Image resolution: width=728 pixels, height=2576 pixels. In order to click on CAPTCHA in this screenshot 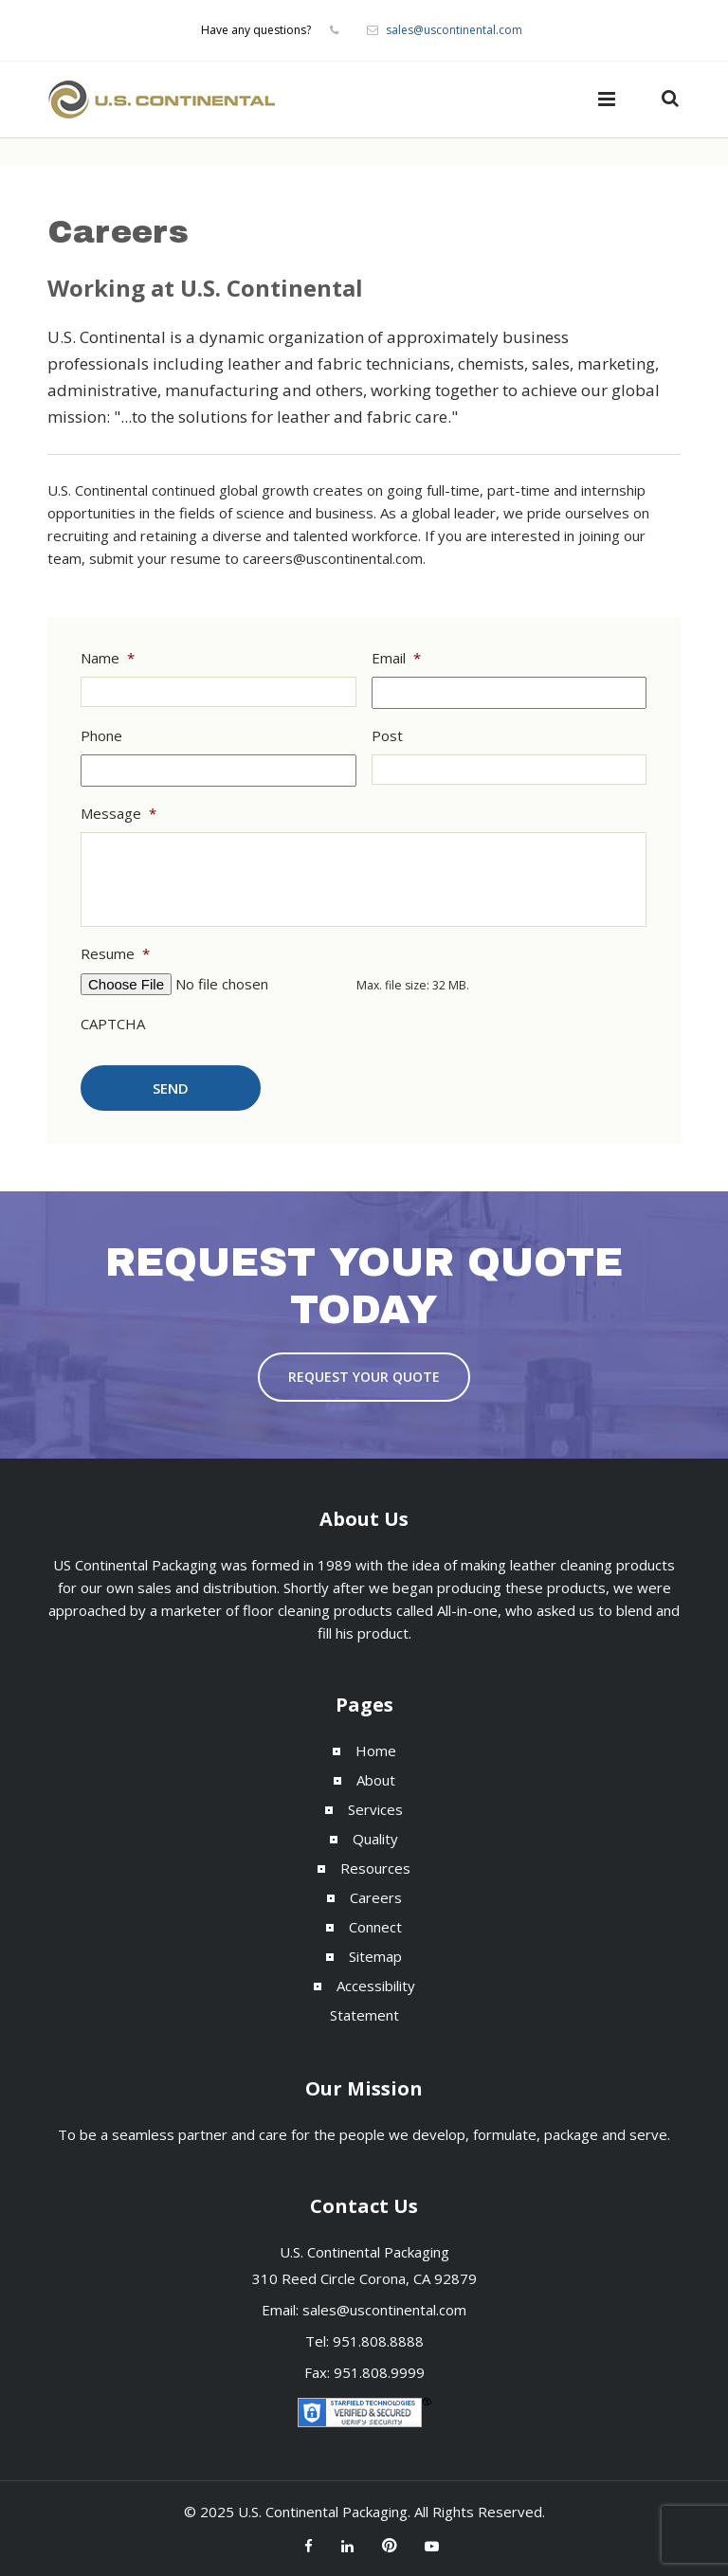, I will do `click(113, 1024)`.